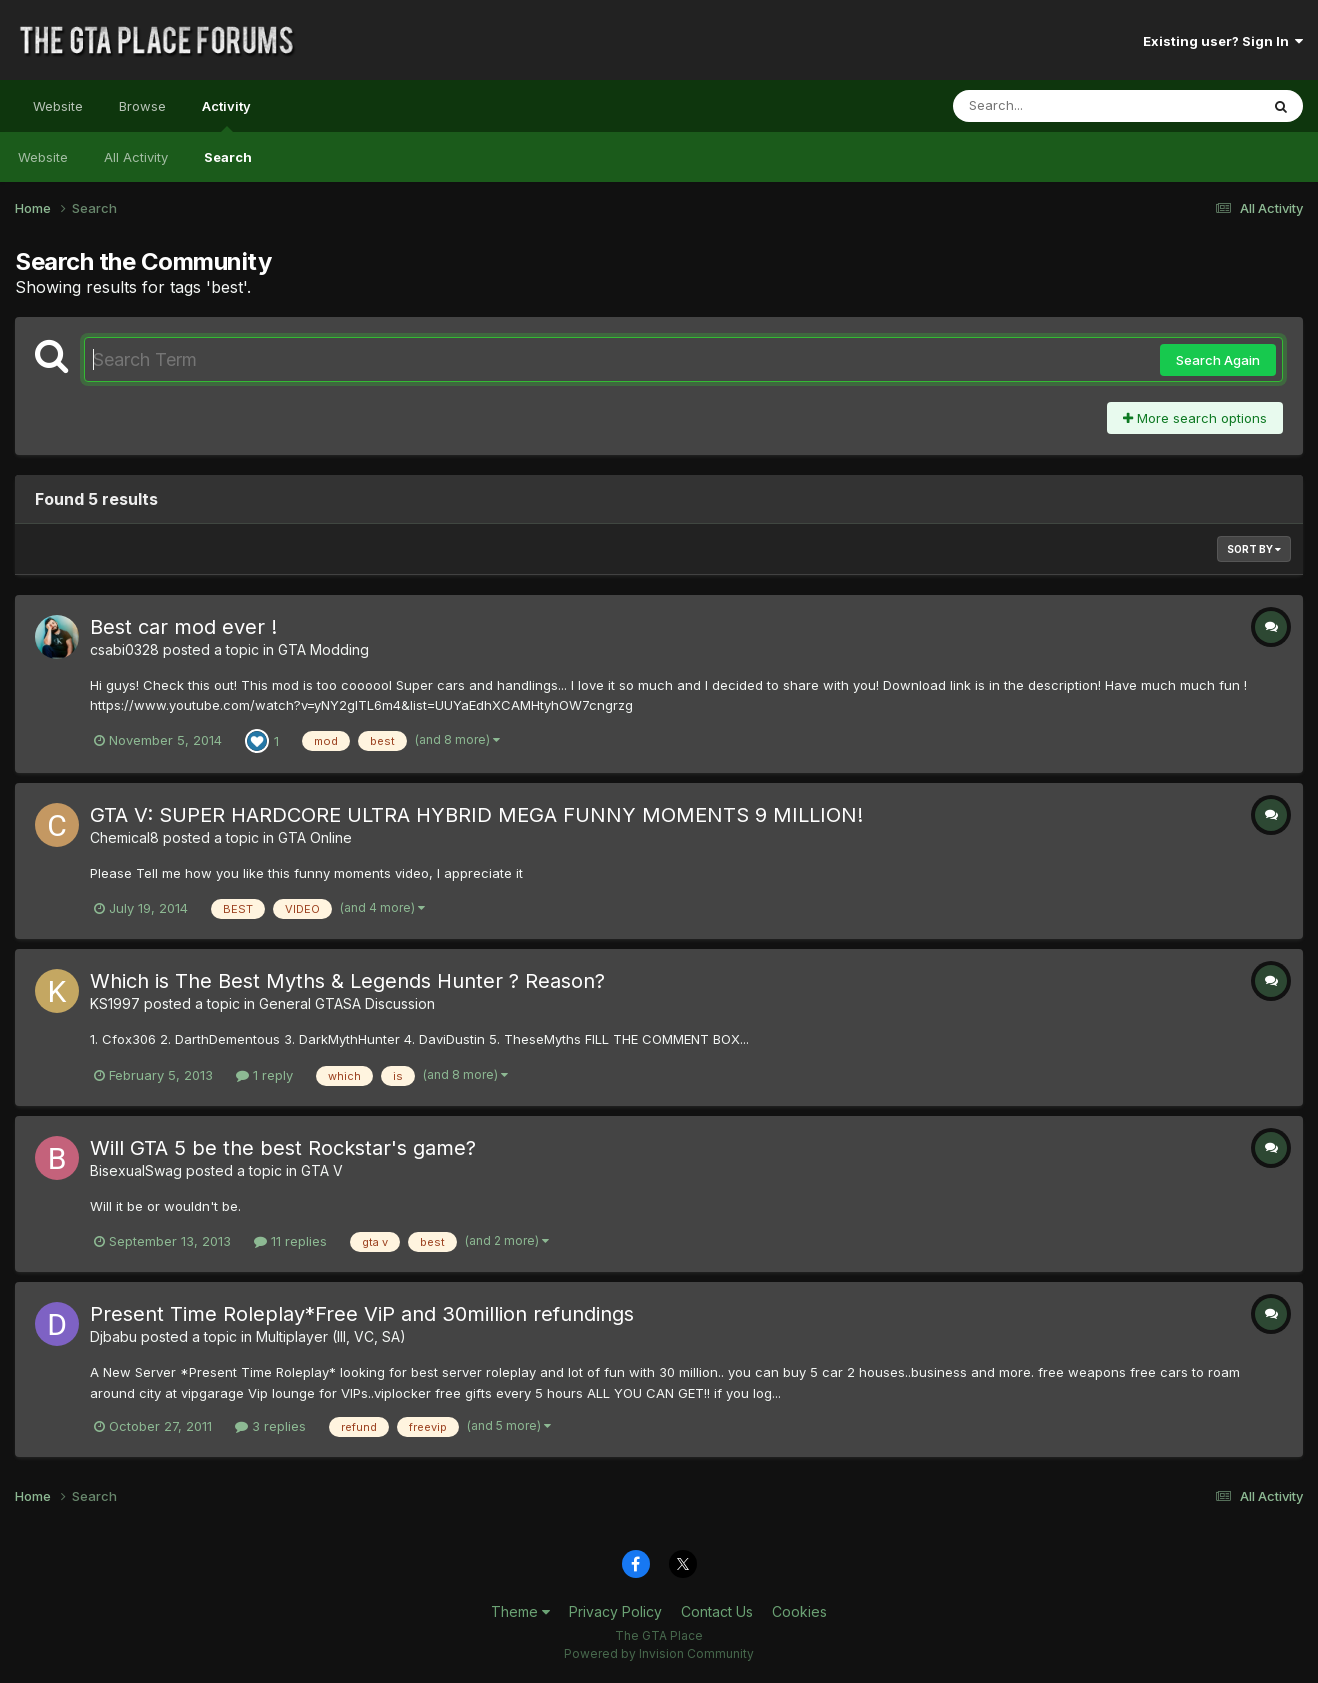 Image resolution: width=1318 pixels, height=1683 pixels. I want to click on BisexualSwag, so click(136, 1170).